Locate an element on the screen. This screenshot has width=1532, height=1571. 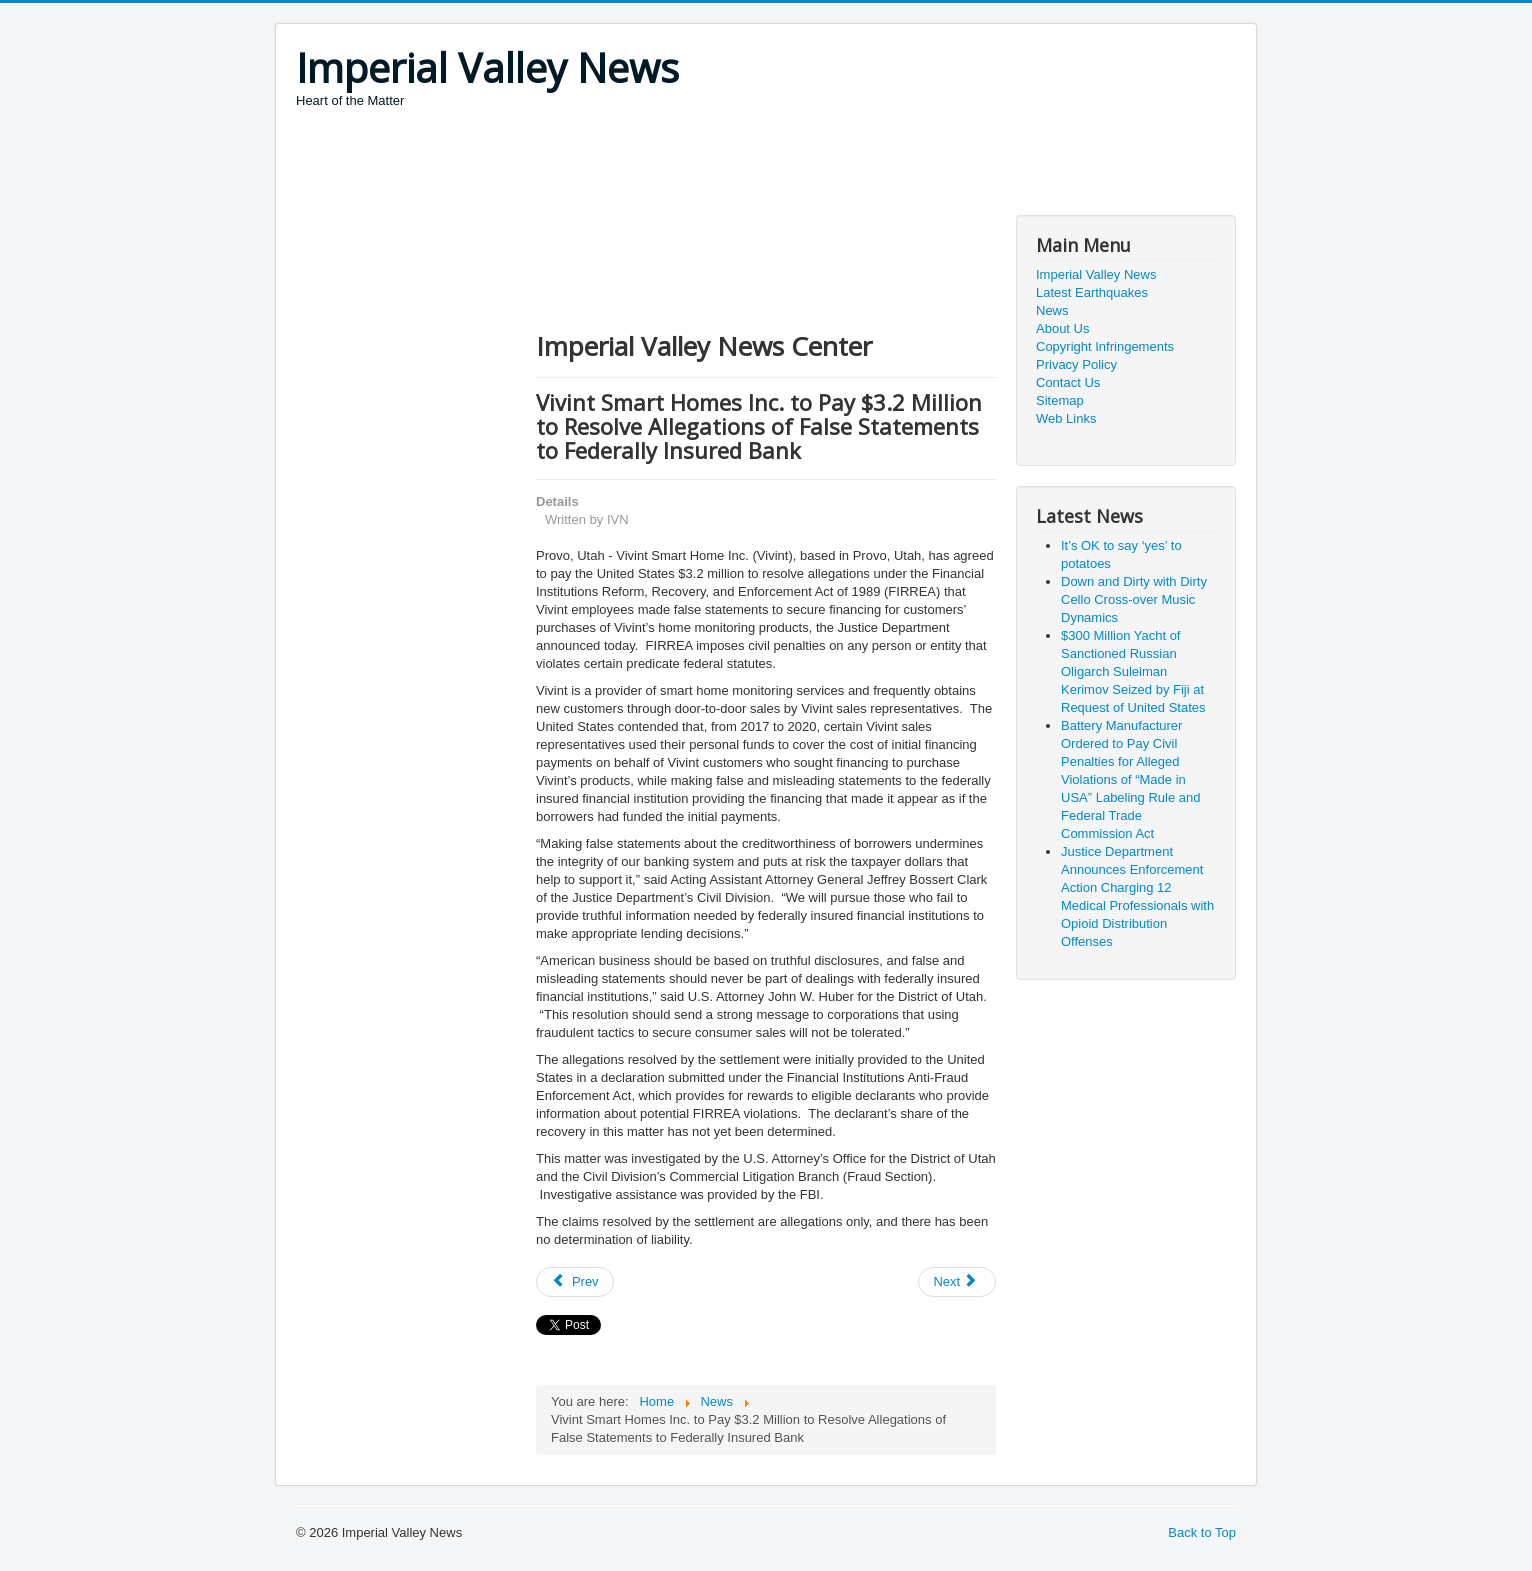
Web Links is located at coordinates (1066, 418).